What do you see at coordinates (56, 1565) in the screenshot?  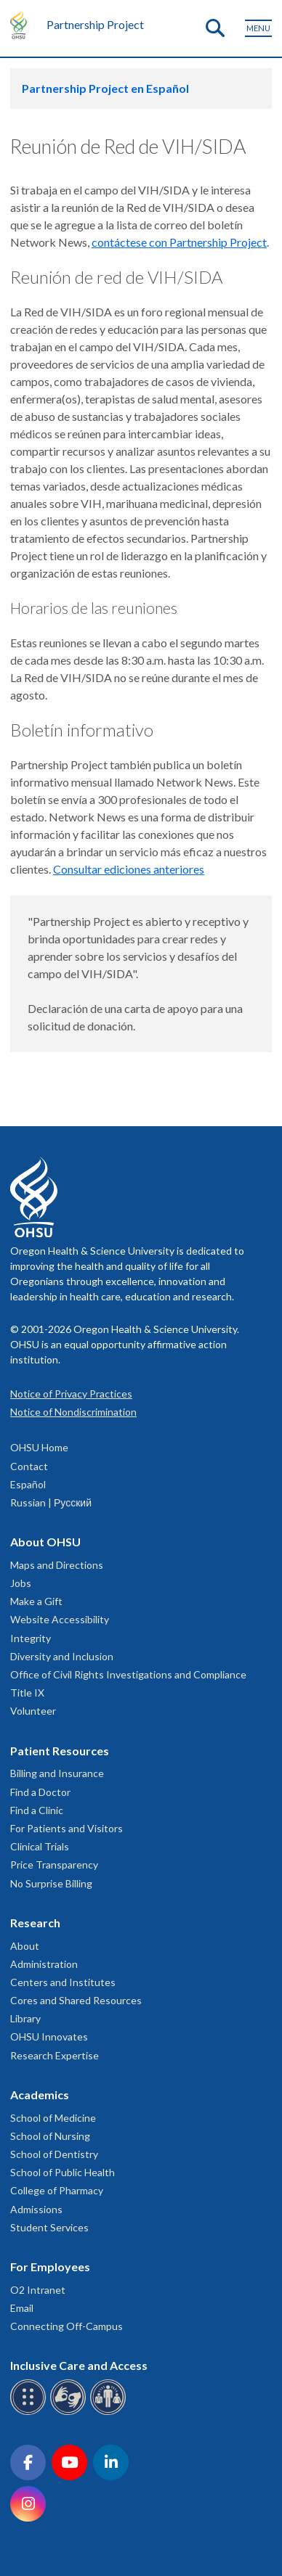 I see `Maps and Directions` at bounding box center [56, 1565].